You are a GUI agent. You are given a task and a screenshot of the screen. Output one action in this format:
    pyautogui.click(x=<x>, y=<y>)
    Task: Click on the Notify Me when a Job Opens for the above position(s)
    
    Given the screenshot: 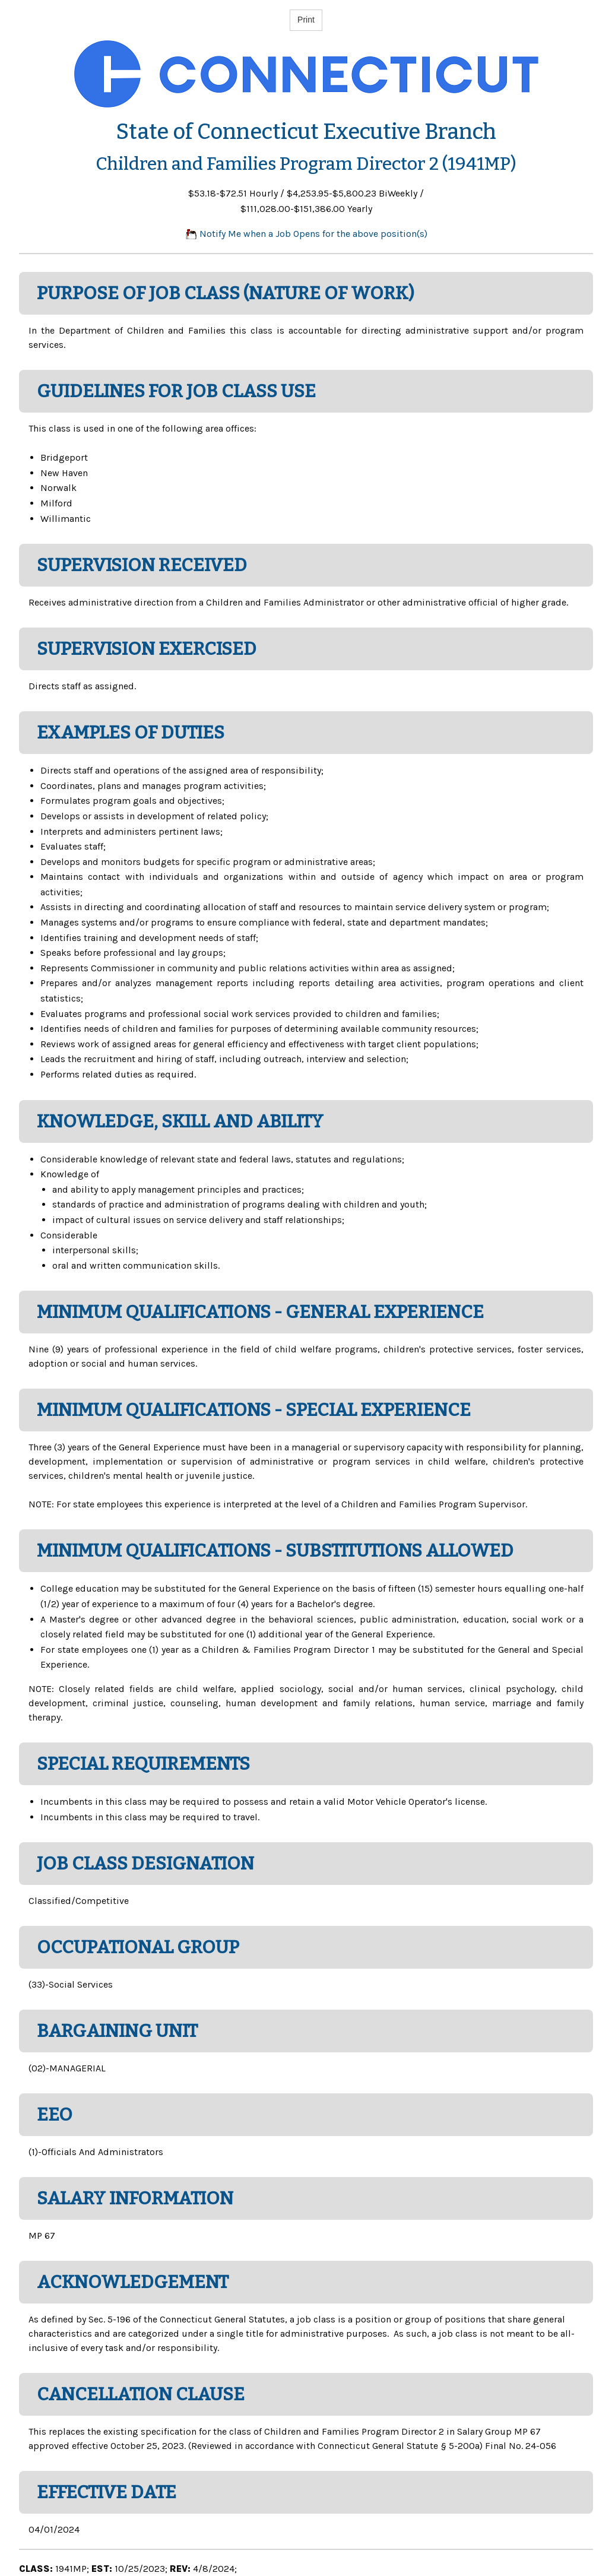 What is the action you would take?
    pyautogui.click(x=306, y=233)
    